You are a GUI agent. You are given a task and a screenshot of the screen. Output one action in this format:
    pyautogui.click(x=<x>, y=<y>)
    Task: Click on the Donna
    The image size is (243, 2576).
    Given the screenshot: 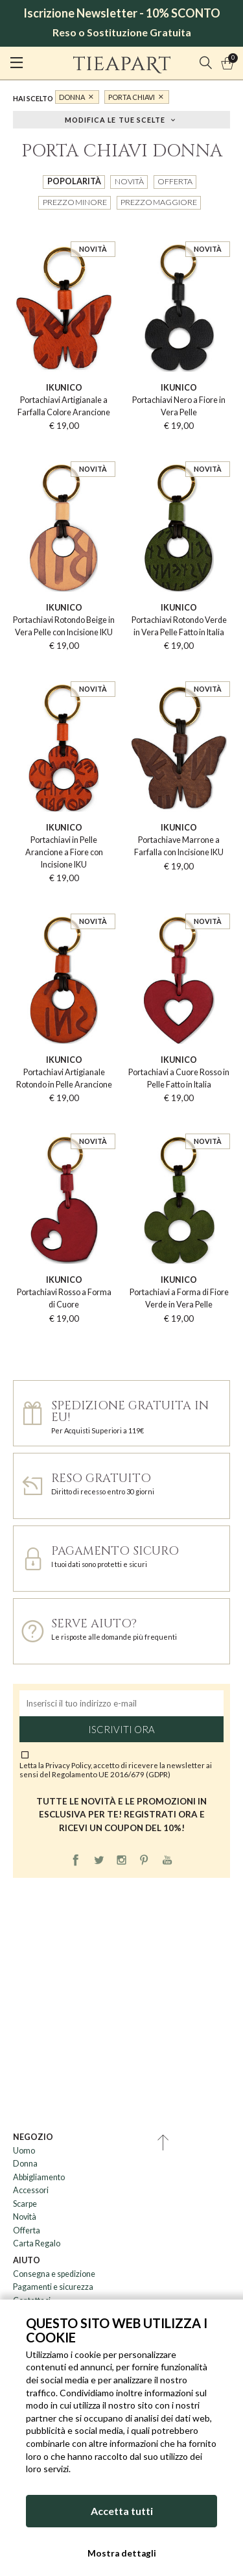 What is the action you would take?
    pyautogui.click(x=72, y=97)
    